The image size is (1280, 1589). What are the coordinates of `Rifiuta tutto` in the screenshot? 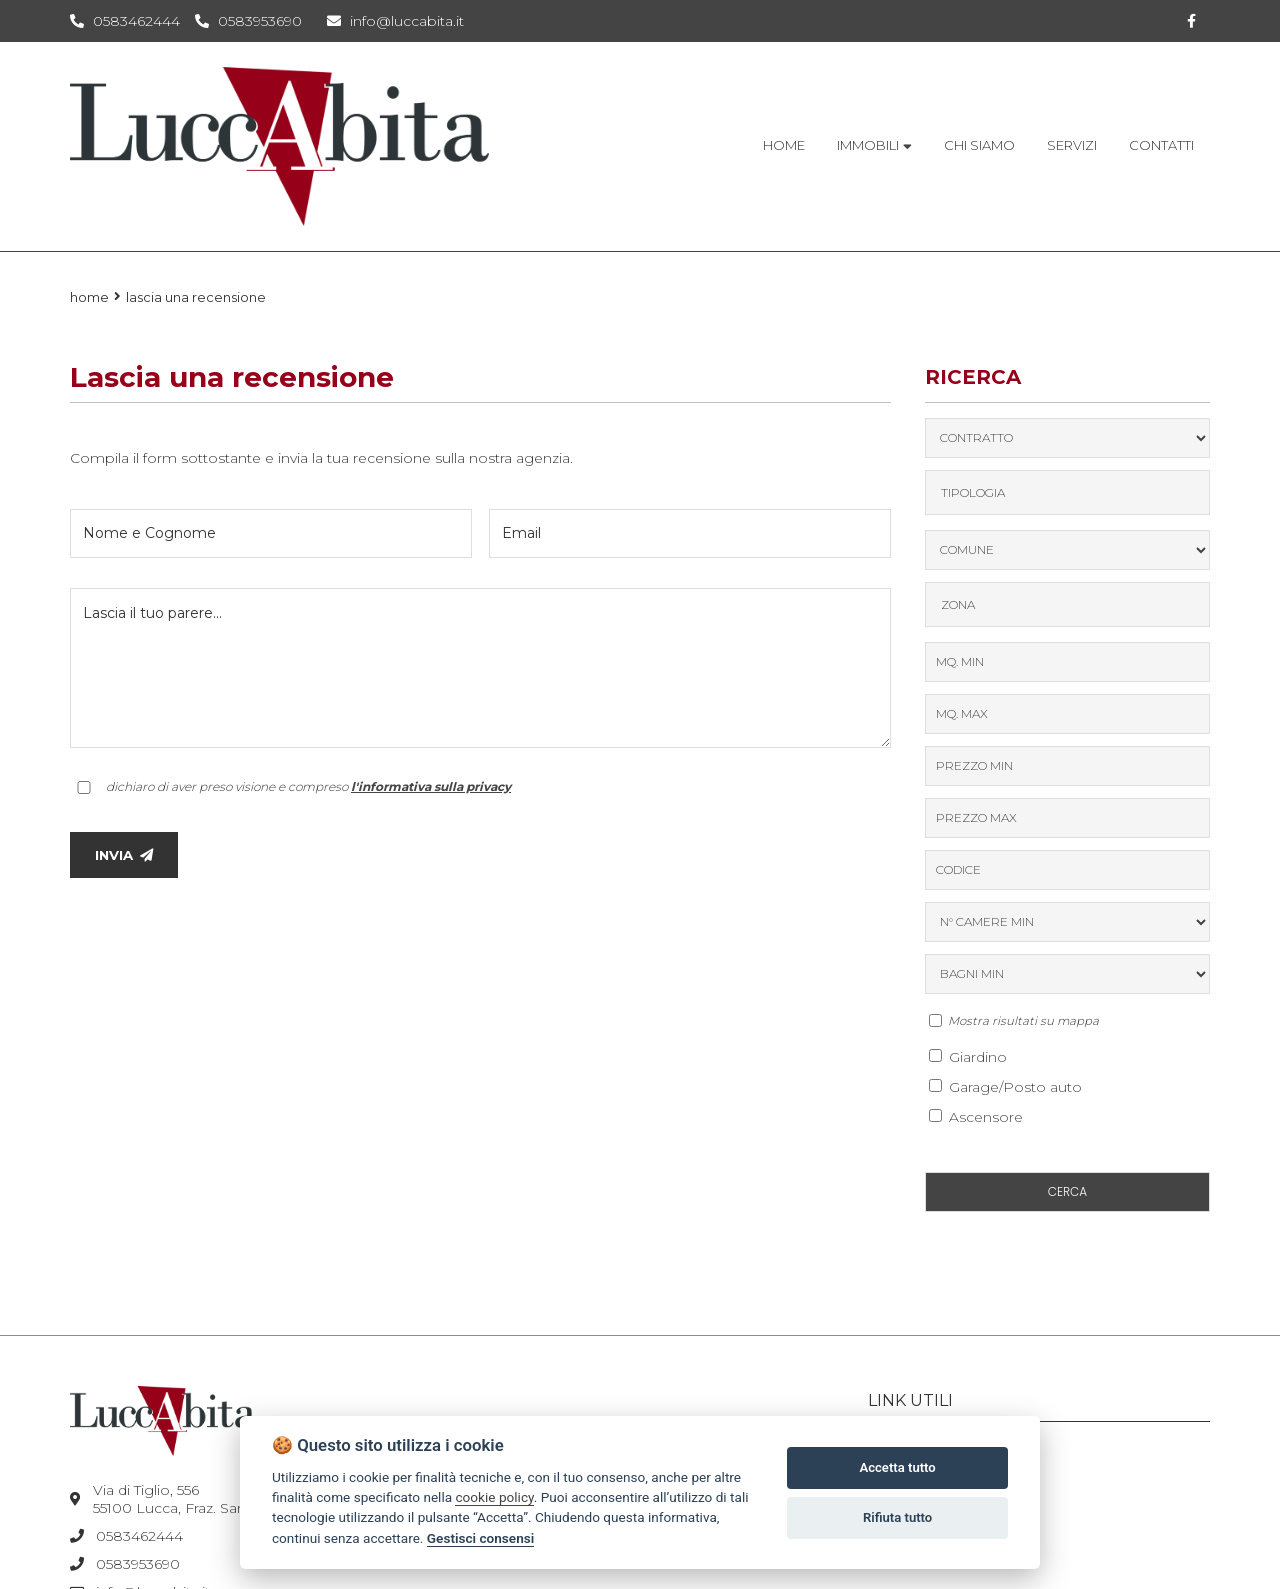 It's located at (897, 1517).